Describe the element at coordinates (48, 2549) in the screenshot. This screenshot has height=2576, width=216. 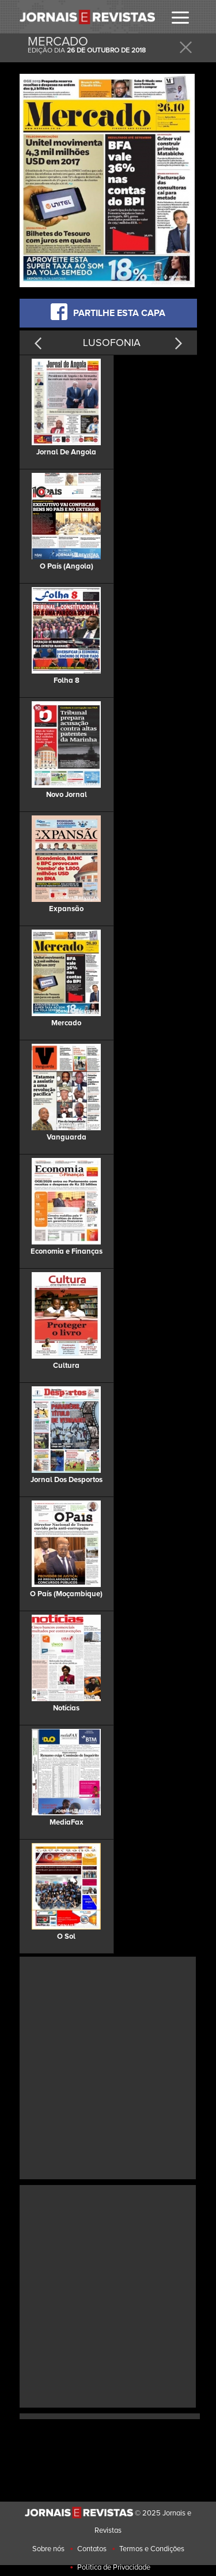
I see `Sobre nós` at that location.